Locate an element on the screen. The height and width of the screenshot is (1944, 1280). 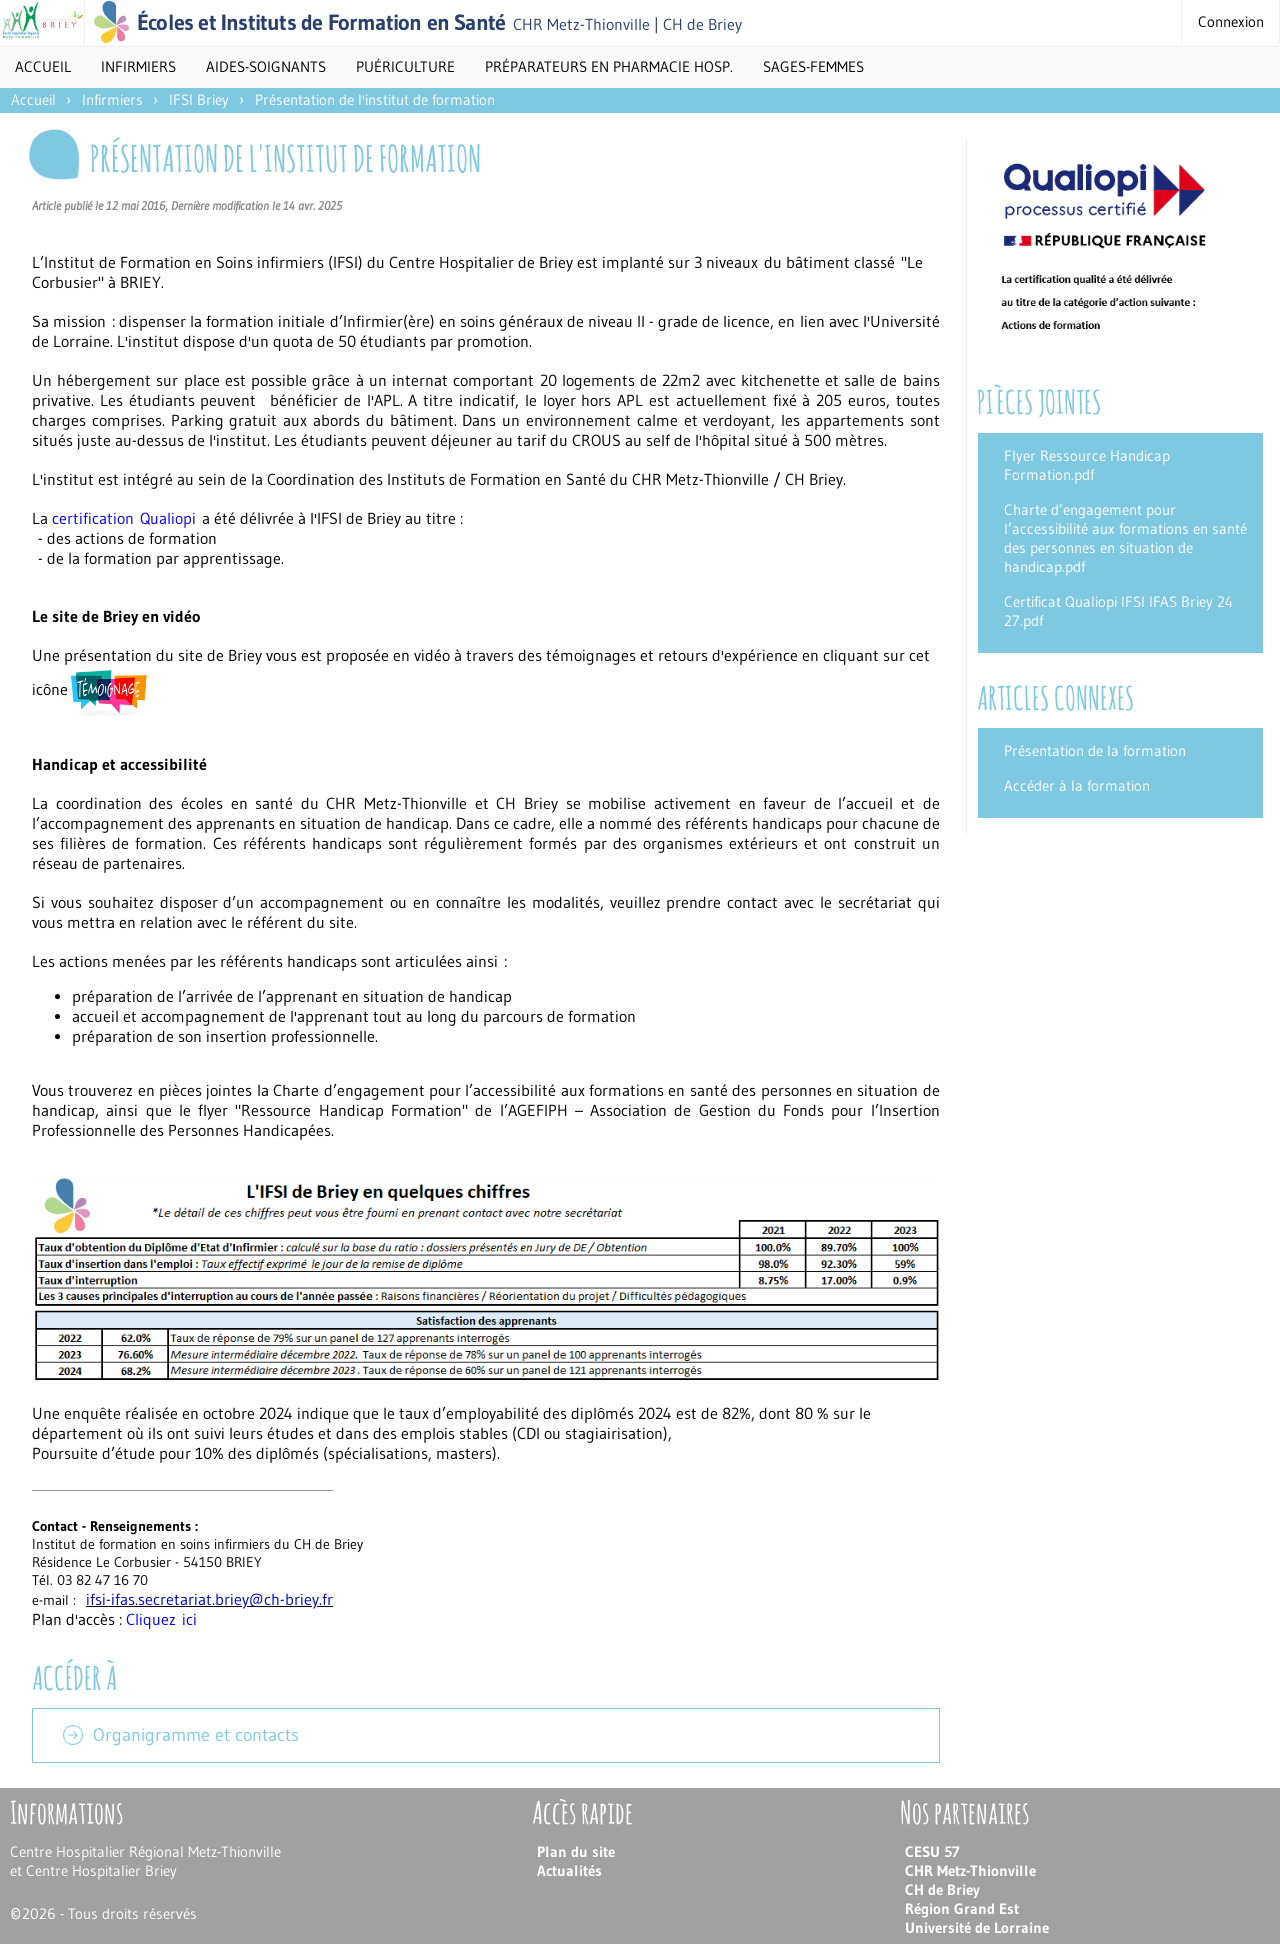
Infirmiers is located at coordinates (112, 99).